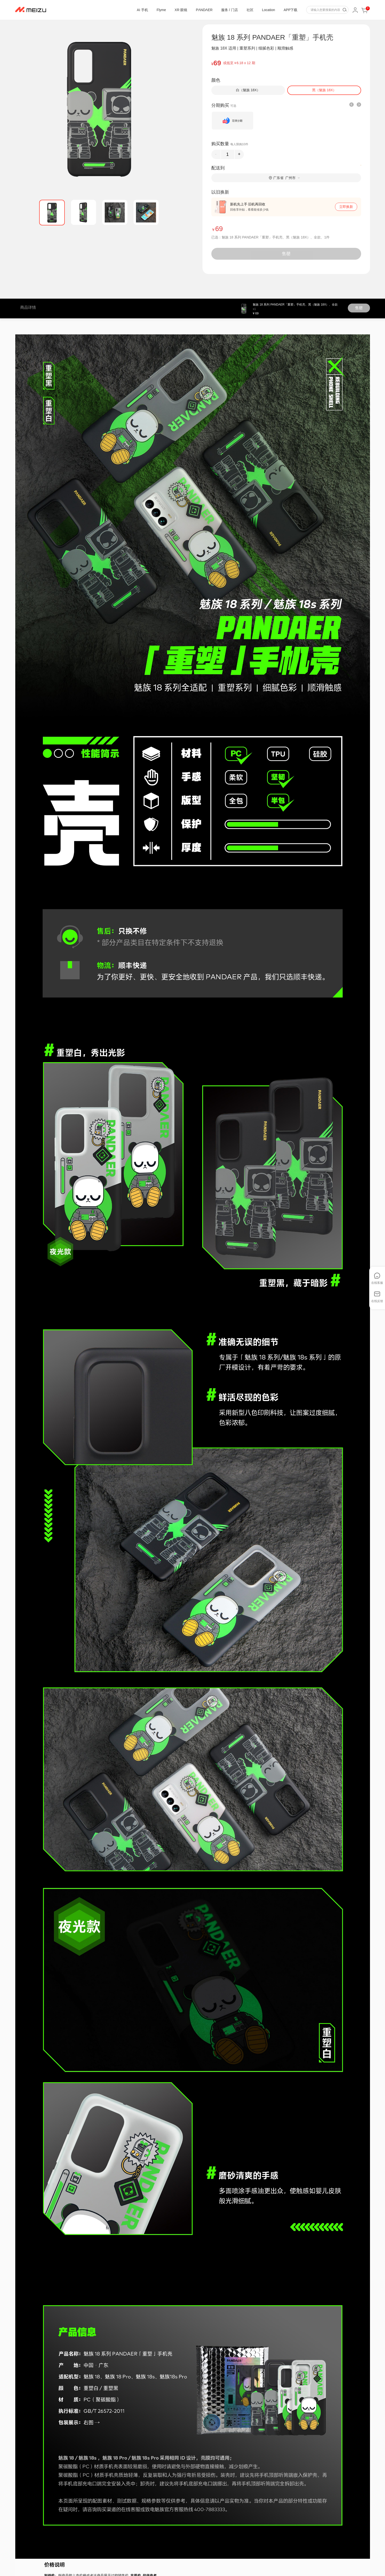 Image resolution: width=385 pixels, height=2576 pixels. Describe the element at coordinates (286, 253) in the screenshot. I see `售罄` at that location.